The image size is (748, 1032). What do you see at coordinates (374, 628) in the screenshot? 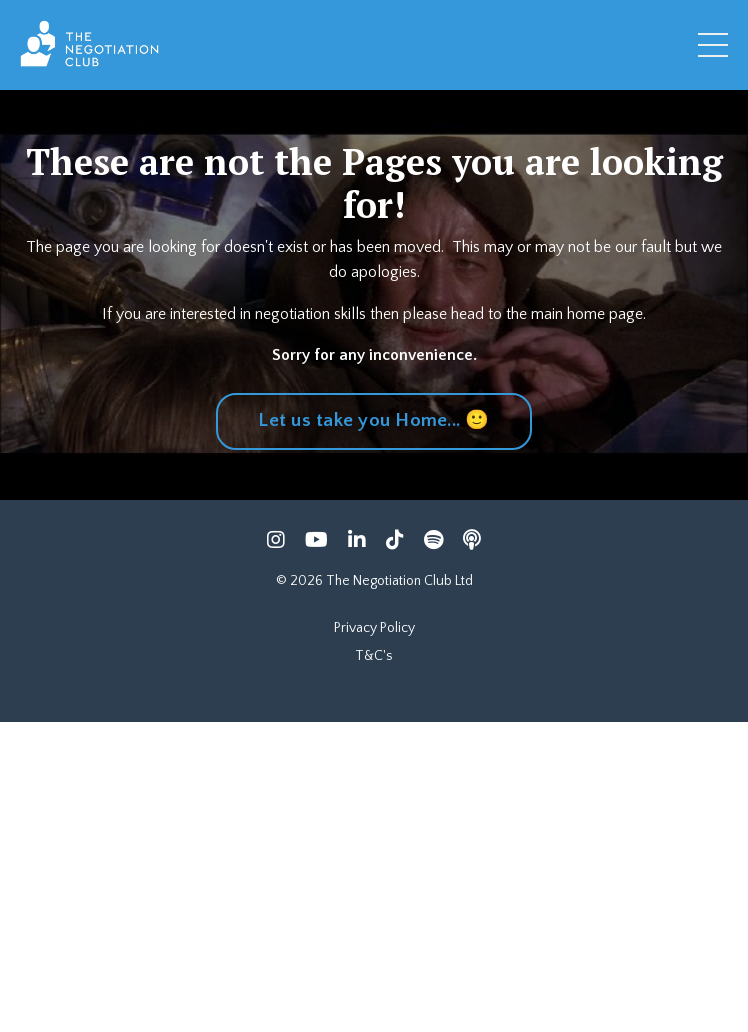
I see `Privacy Policy` at bounding box center [374, 628].